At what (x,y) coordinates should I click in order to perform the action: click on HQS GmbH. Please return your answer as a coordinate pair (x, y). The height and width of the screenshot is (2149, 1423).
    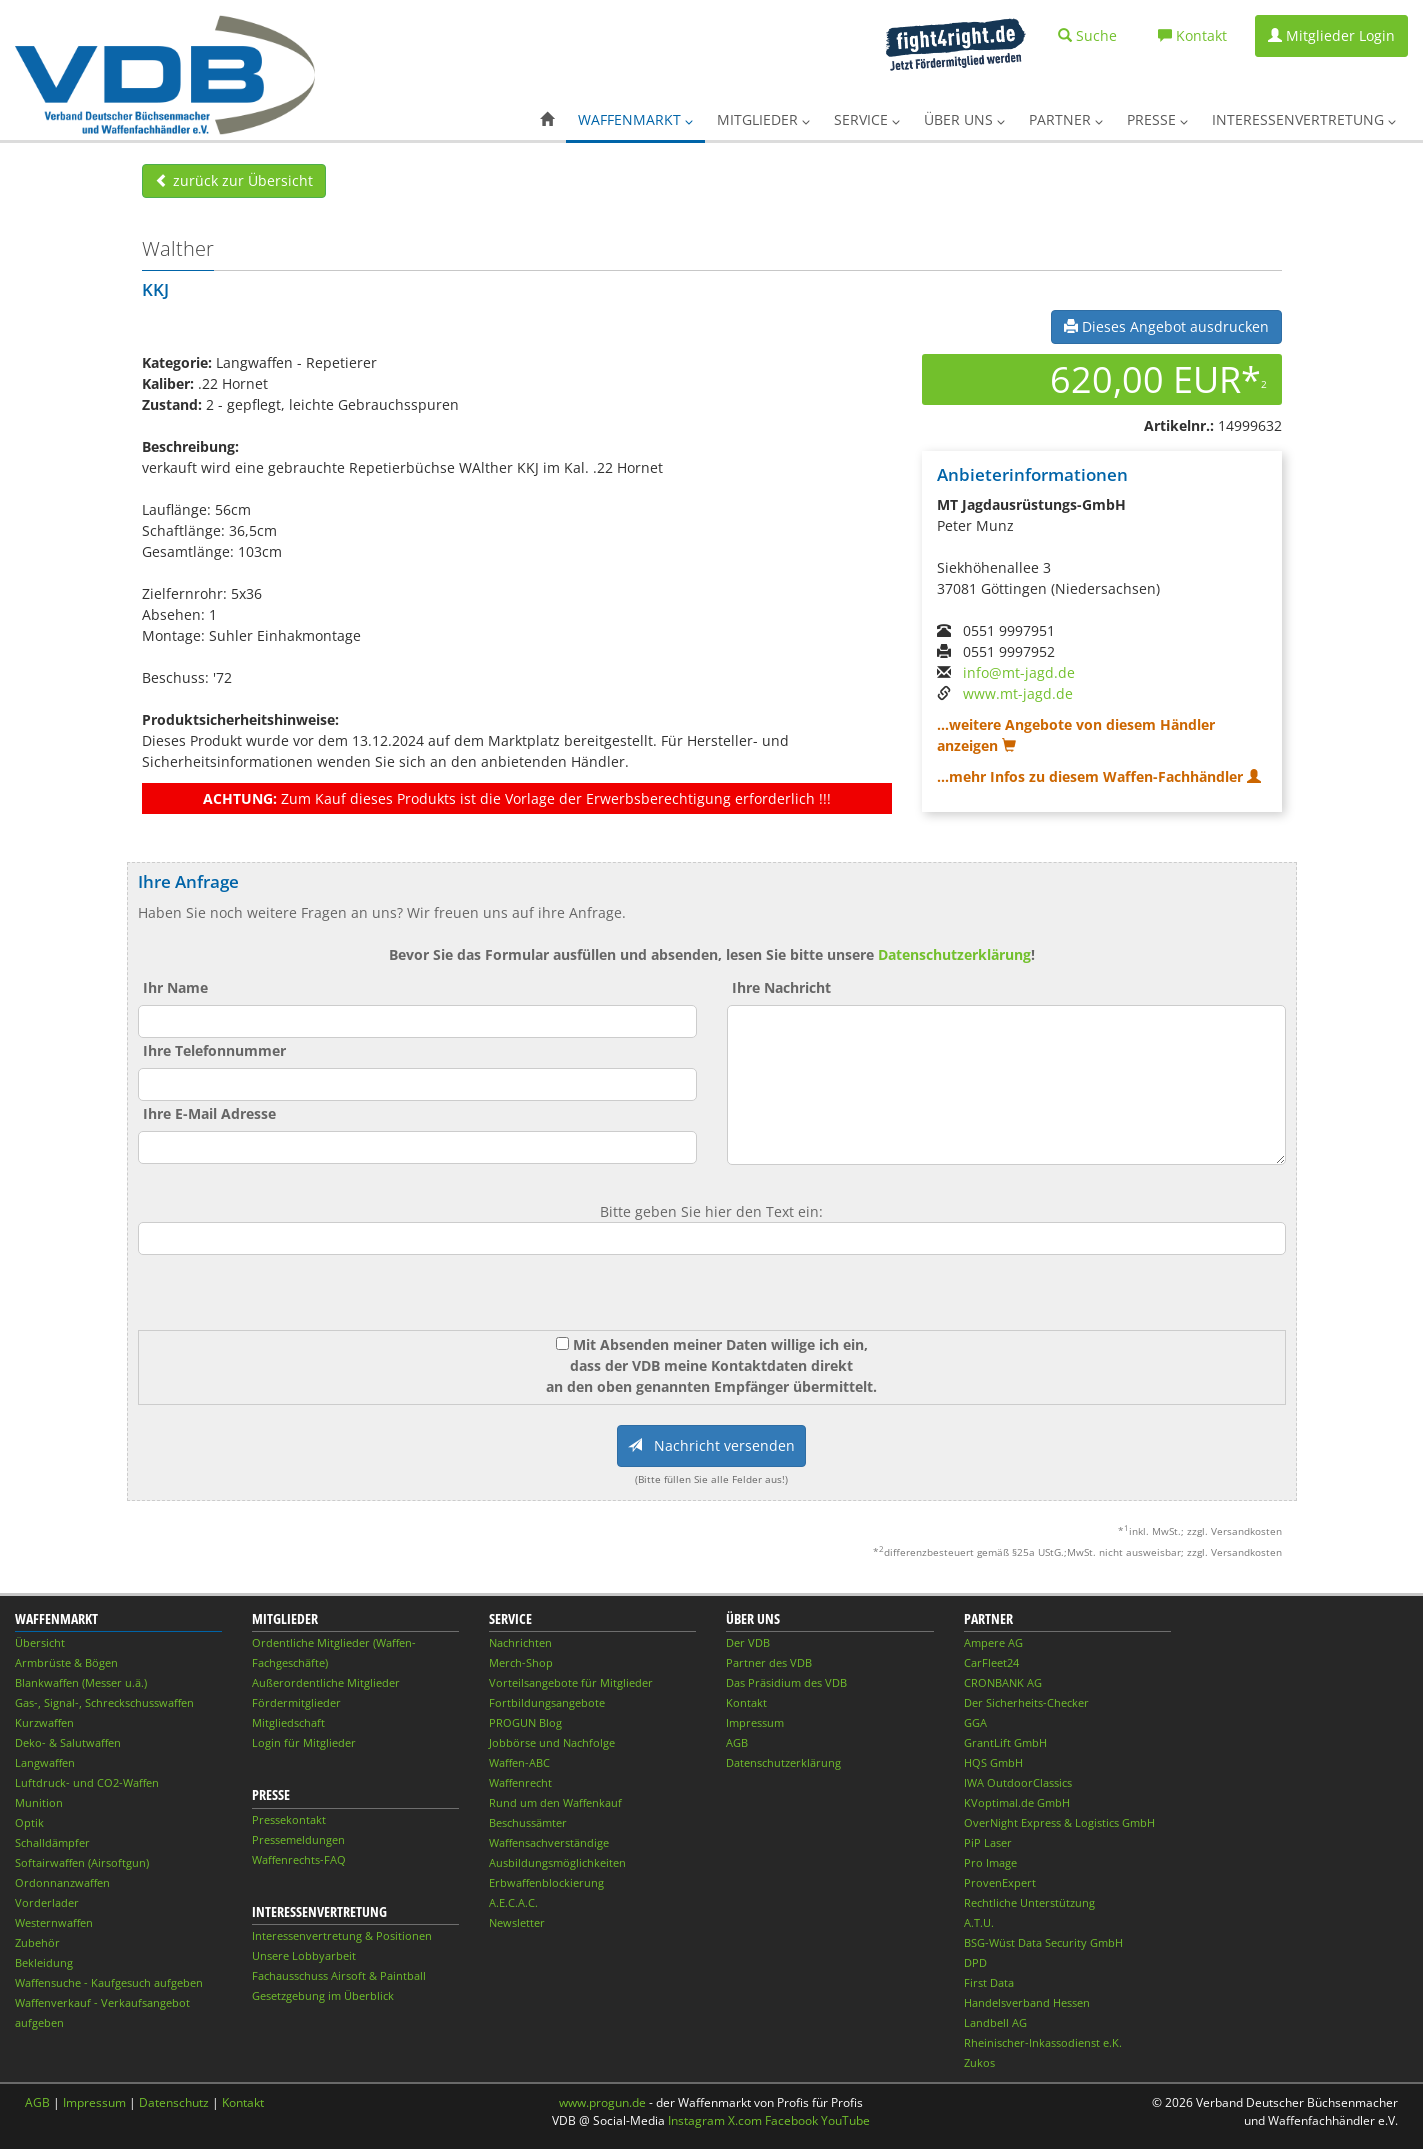
    Looking at the image, I should click on (993, 1762).